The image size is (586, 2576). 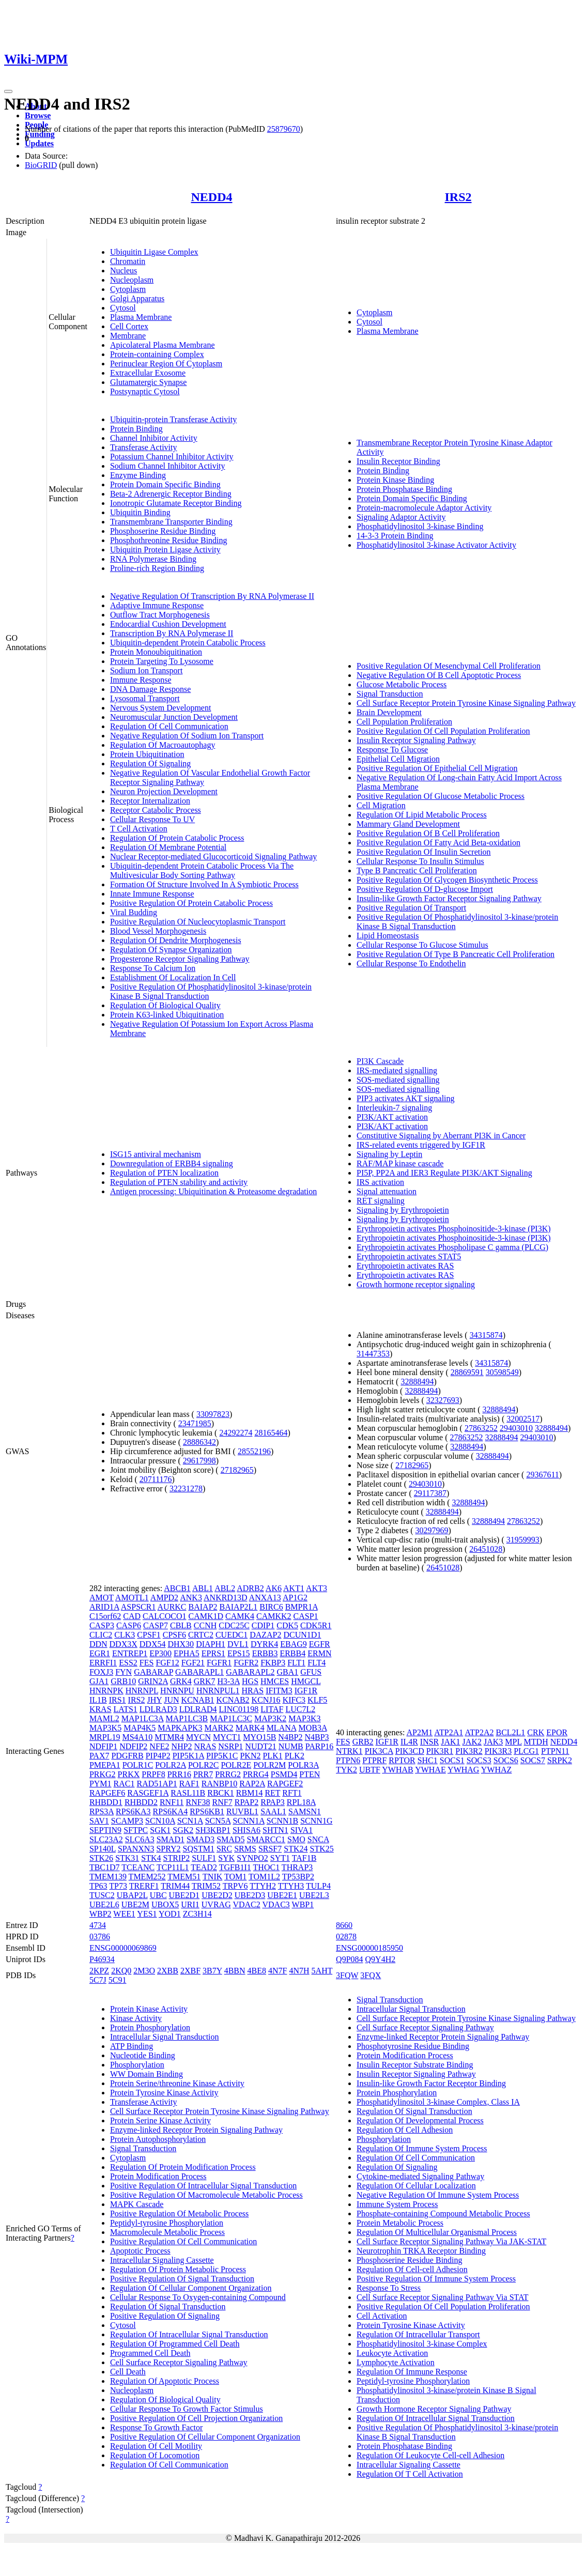 What do you see at coordinates (452, 1760) in the screenshot?
I see `SOCS1` at bounding box center [452, 1760].